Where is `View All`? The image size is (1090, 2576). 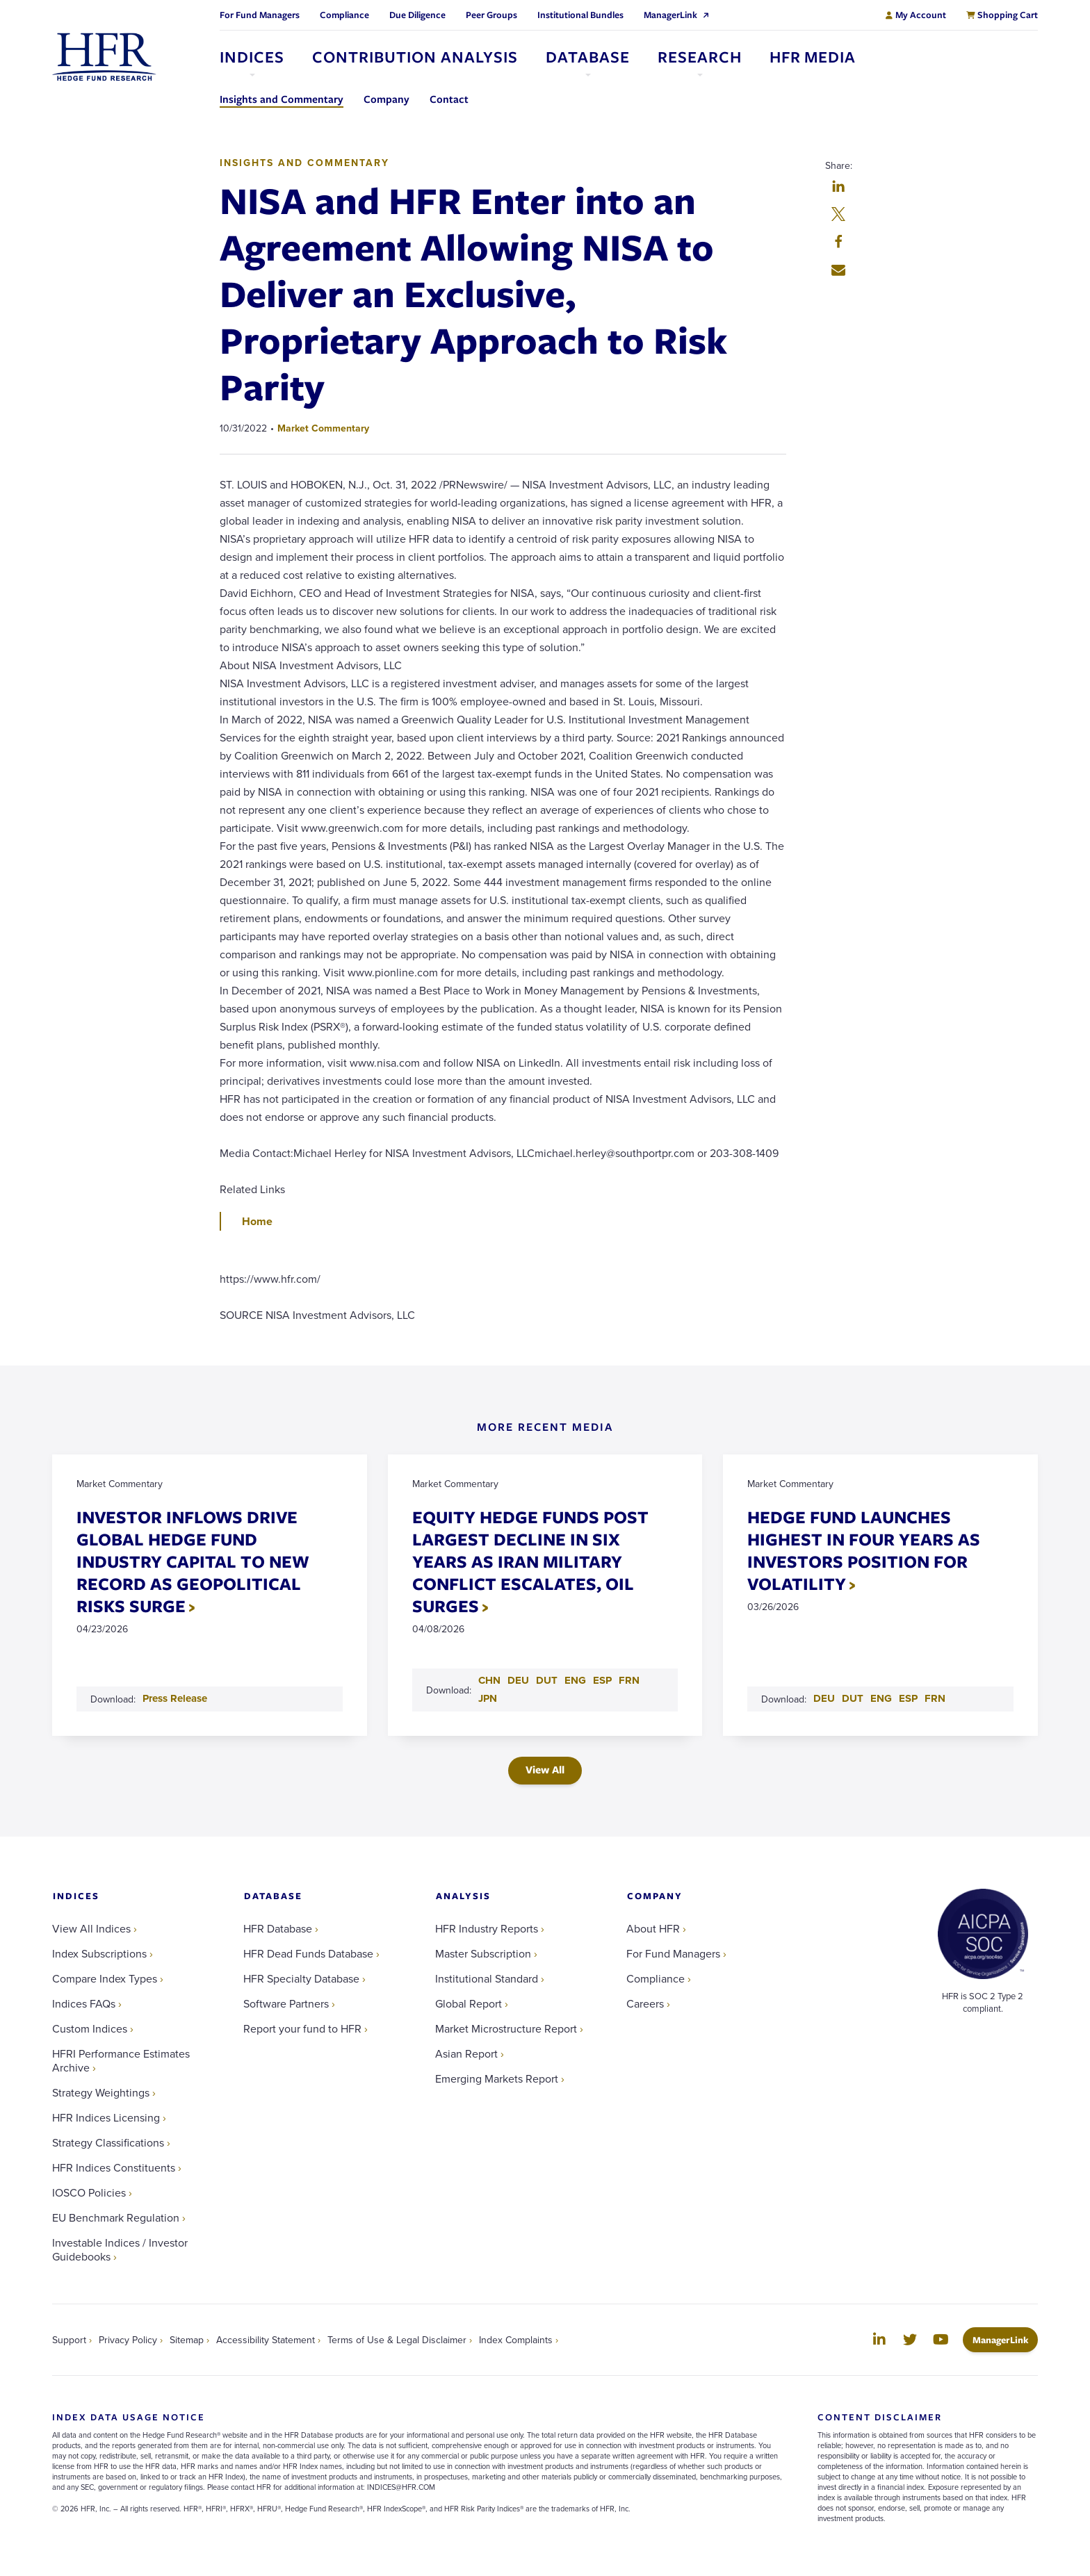 View All is located at coordinates (545, 1769).